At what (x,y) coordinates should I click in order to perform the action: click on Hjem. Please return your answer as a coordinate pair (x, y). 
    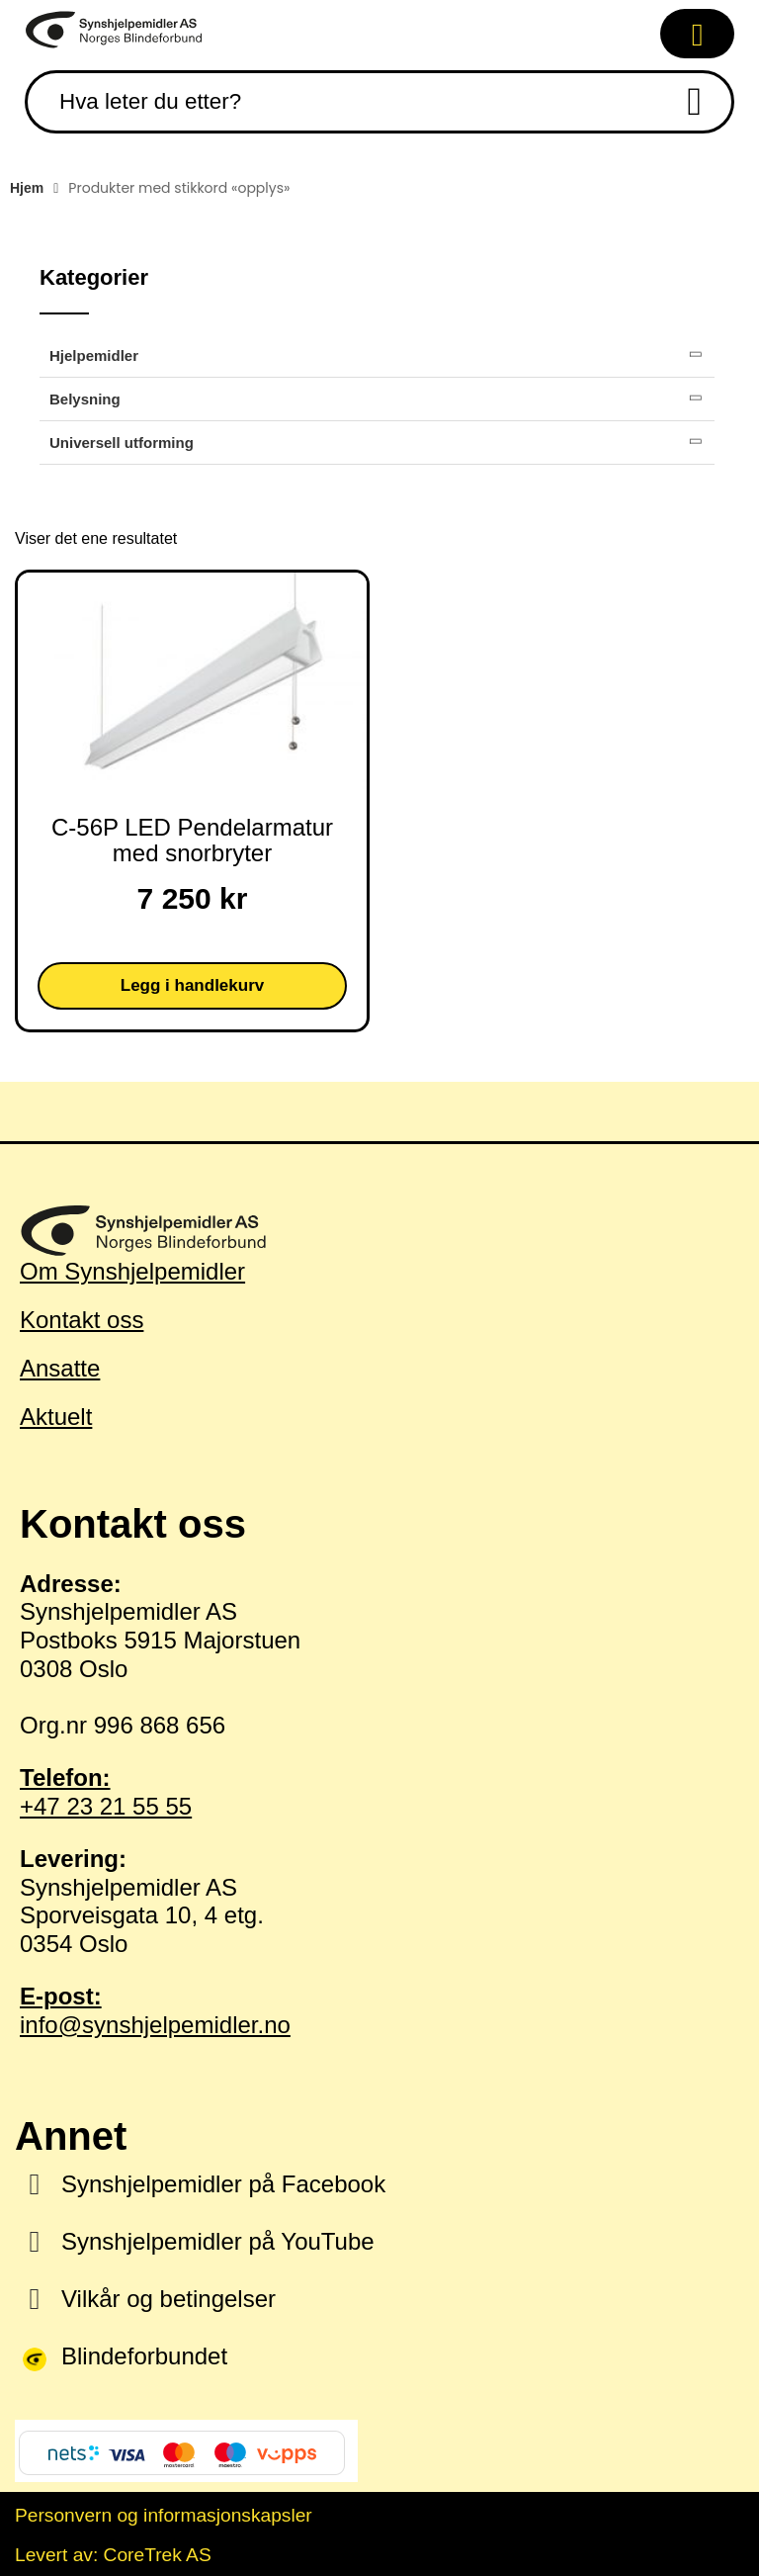
    Looking at the image, I should click on (26, 188).